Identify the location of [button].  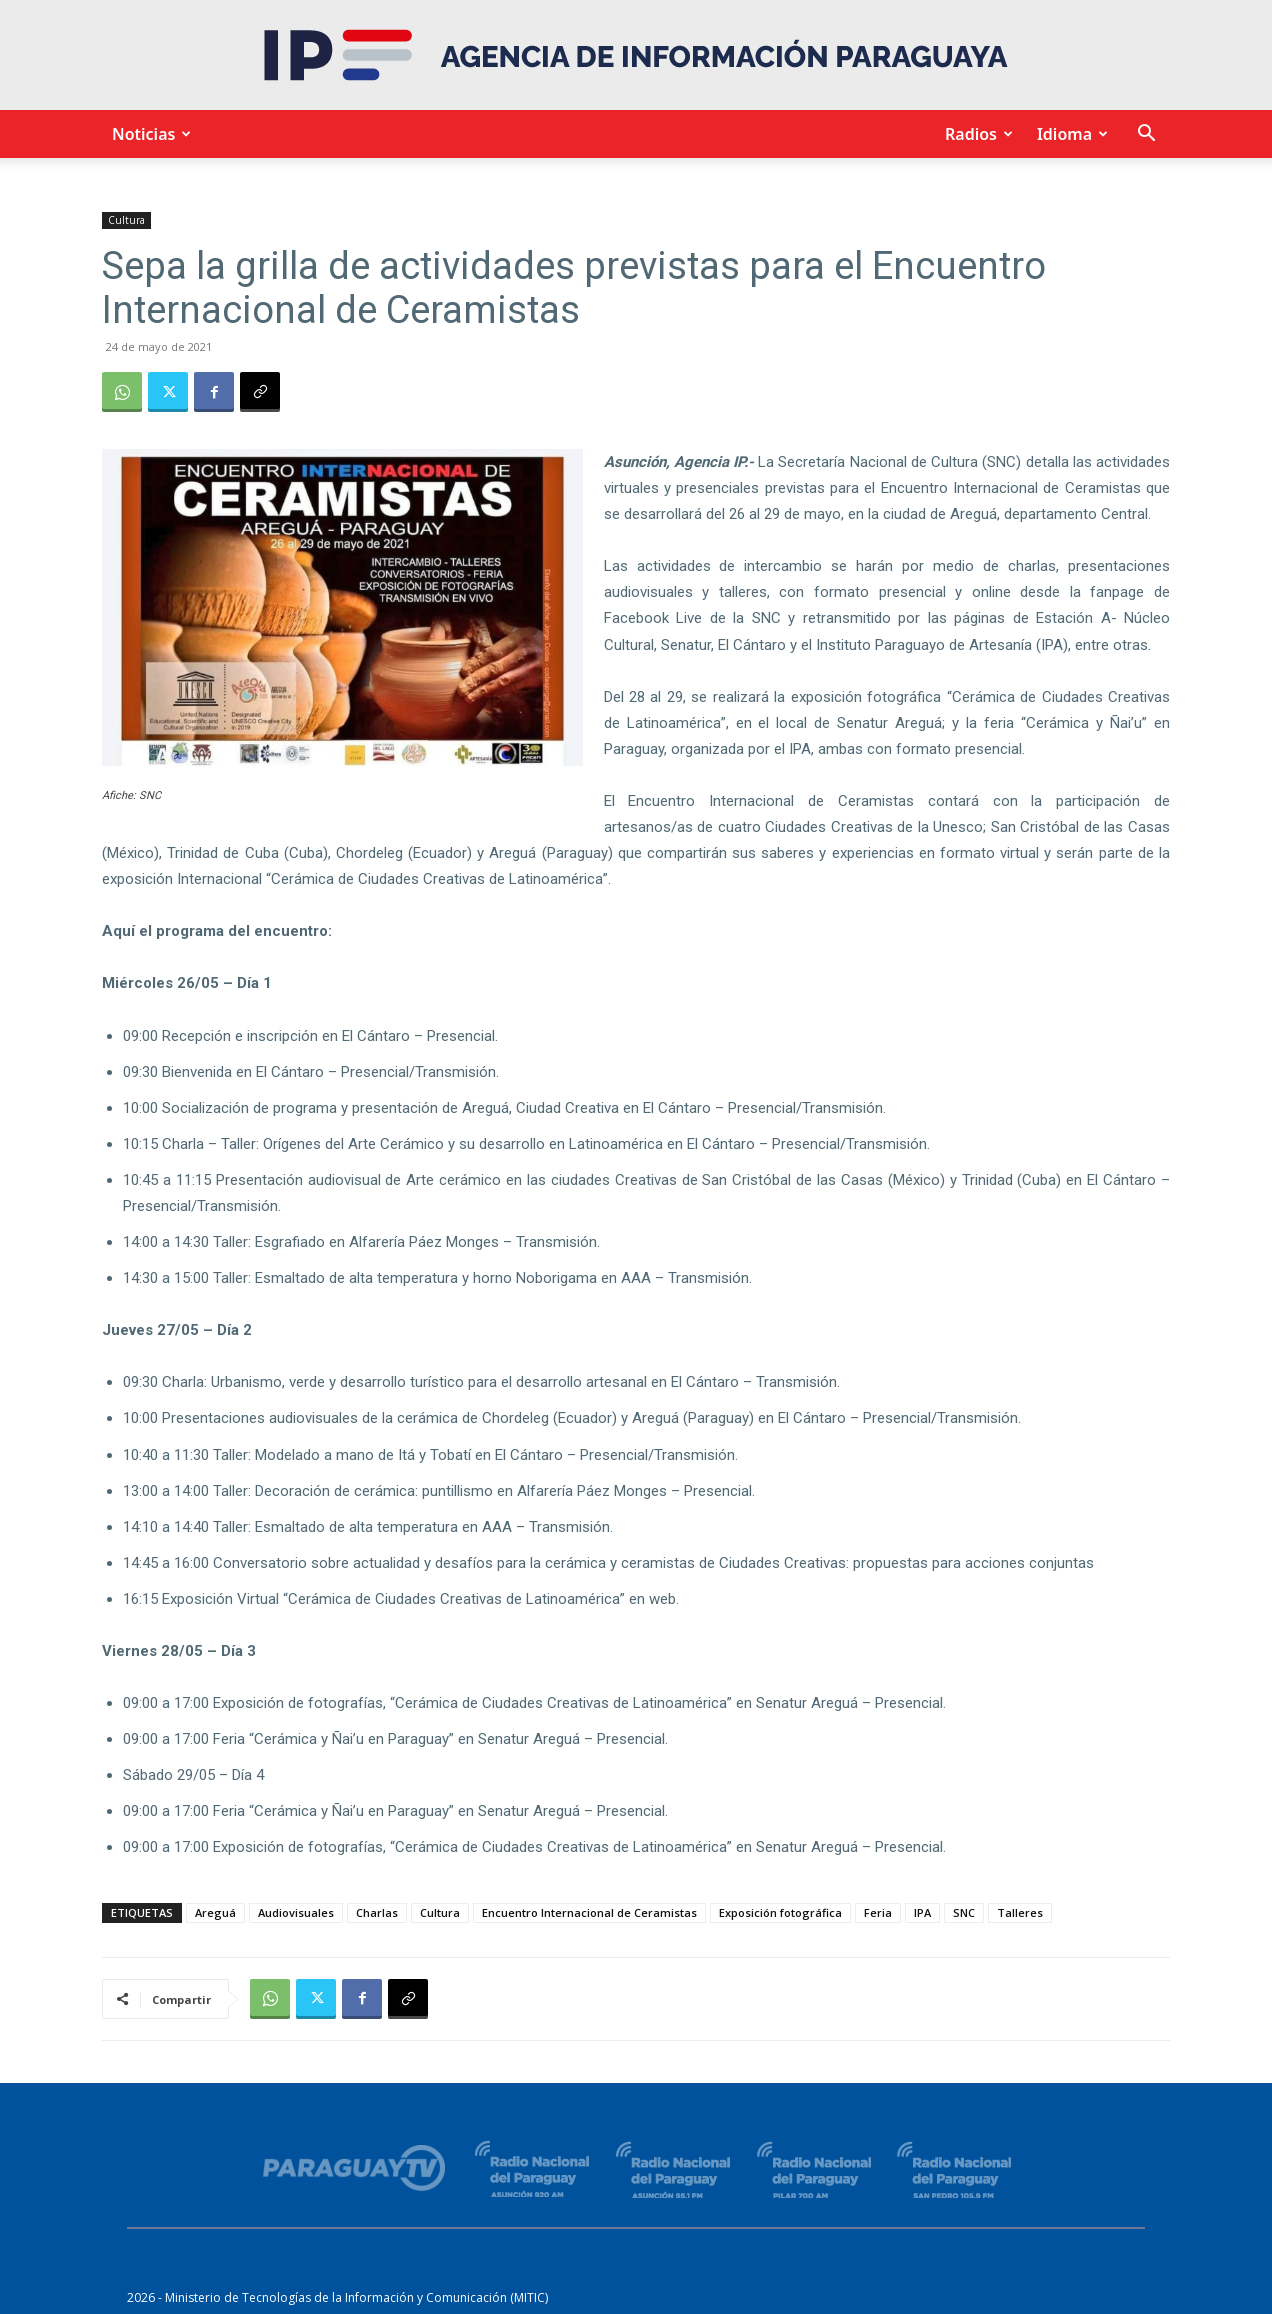
(1146, 135).